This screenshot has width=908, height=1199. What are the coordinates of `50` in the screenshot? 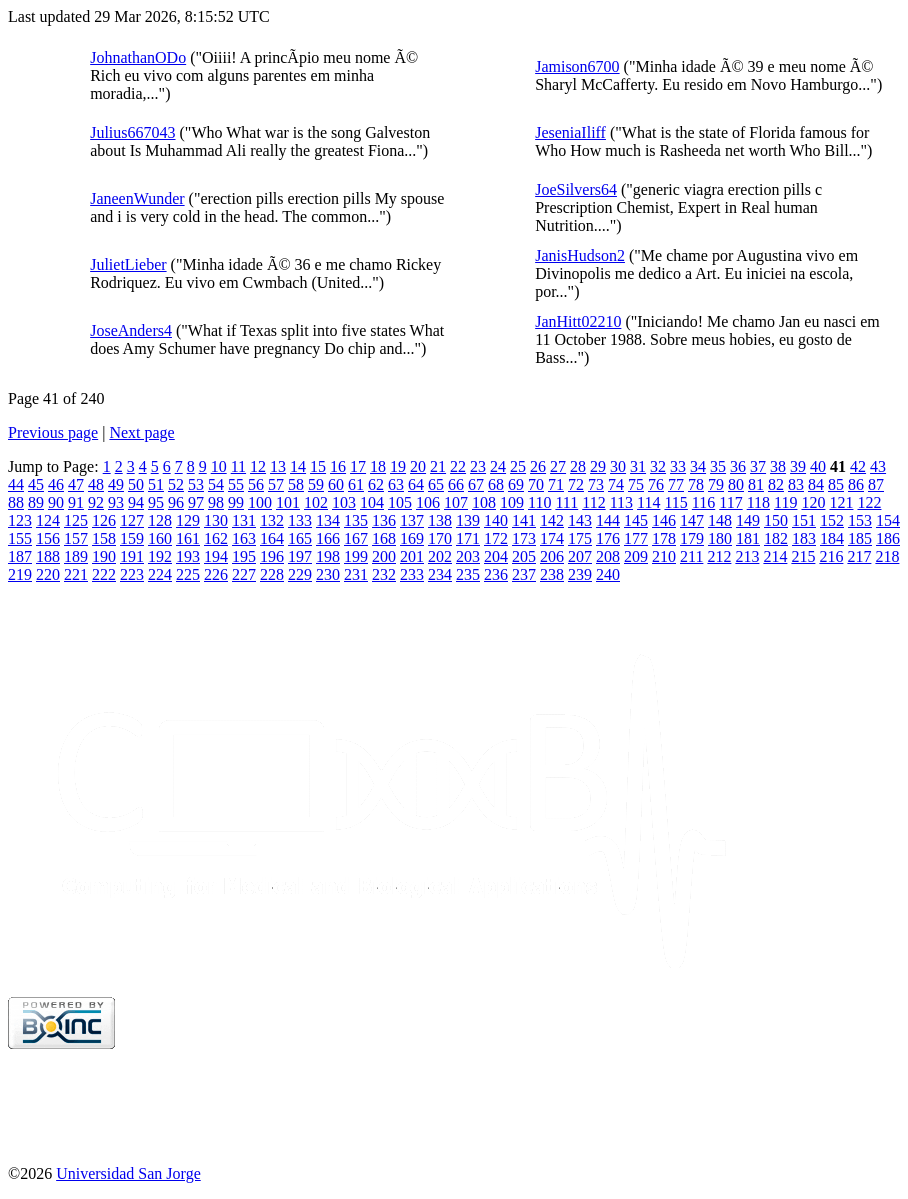 It's located at (136, 484).